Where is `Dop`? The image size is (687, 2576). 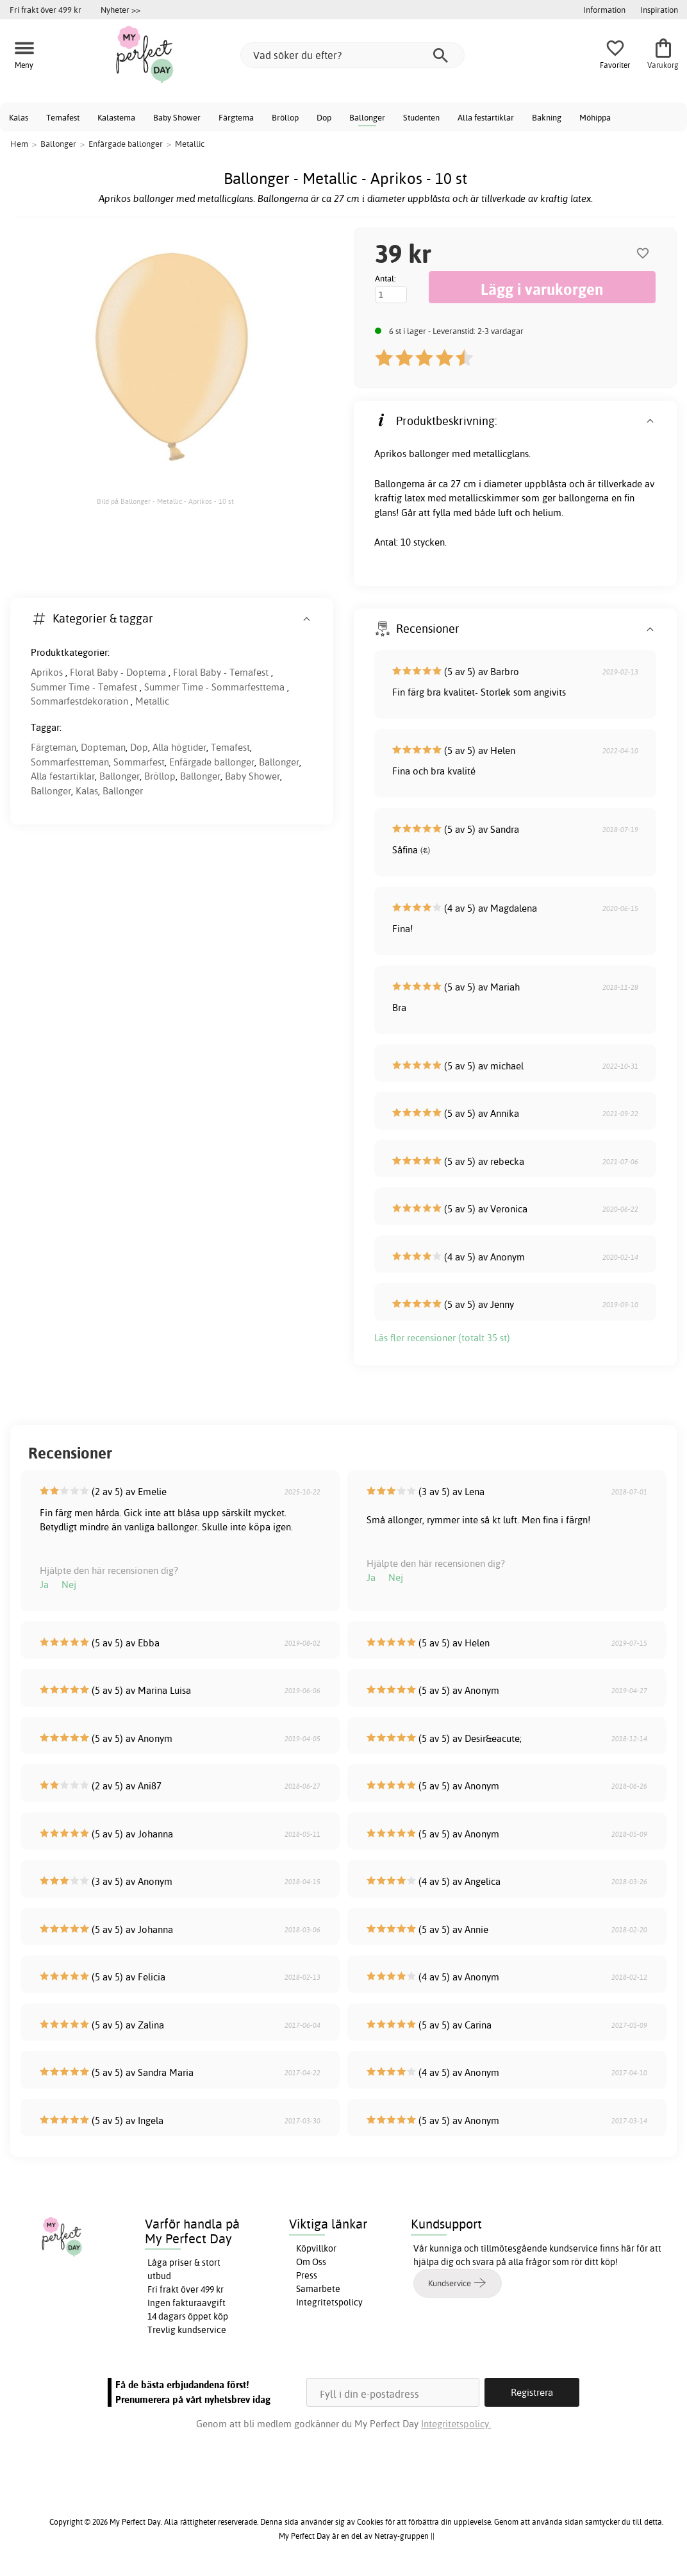 Dop is located at coordinates (324, 117).